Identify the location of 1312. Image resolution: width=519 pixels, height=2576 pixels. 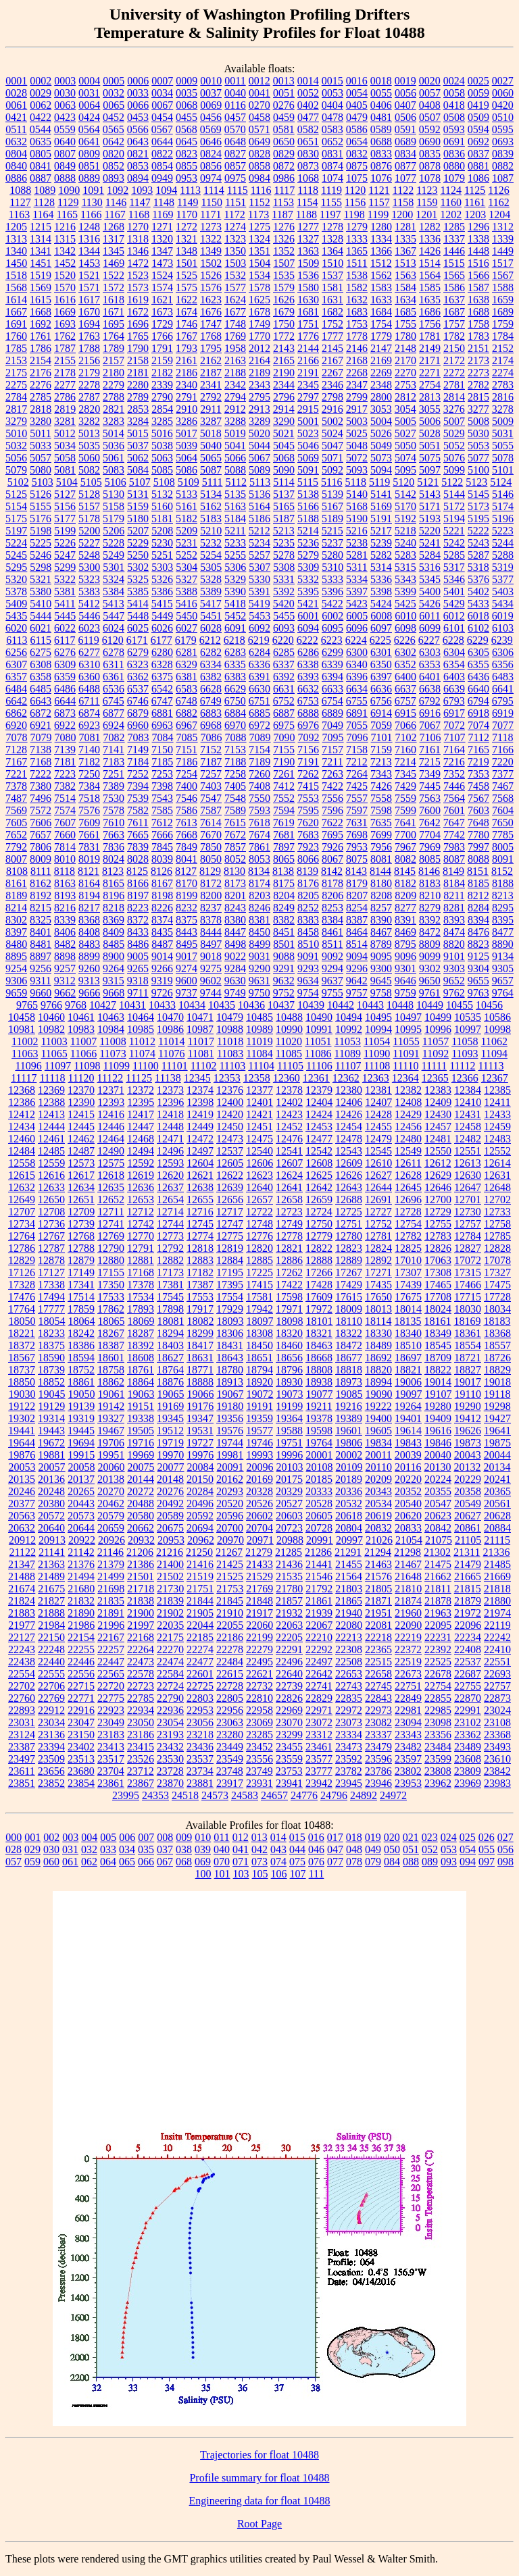
(503, 226).